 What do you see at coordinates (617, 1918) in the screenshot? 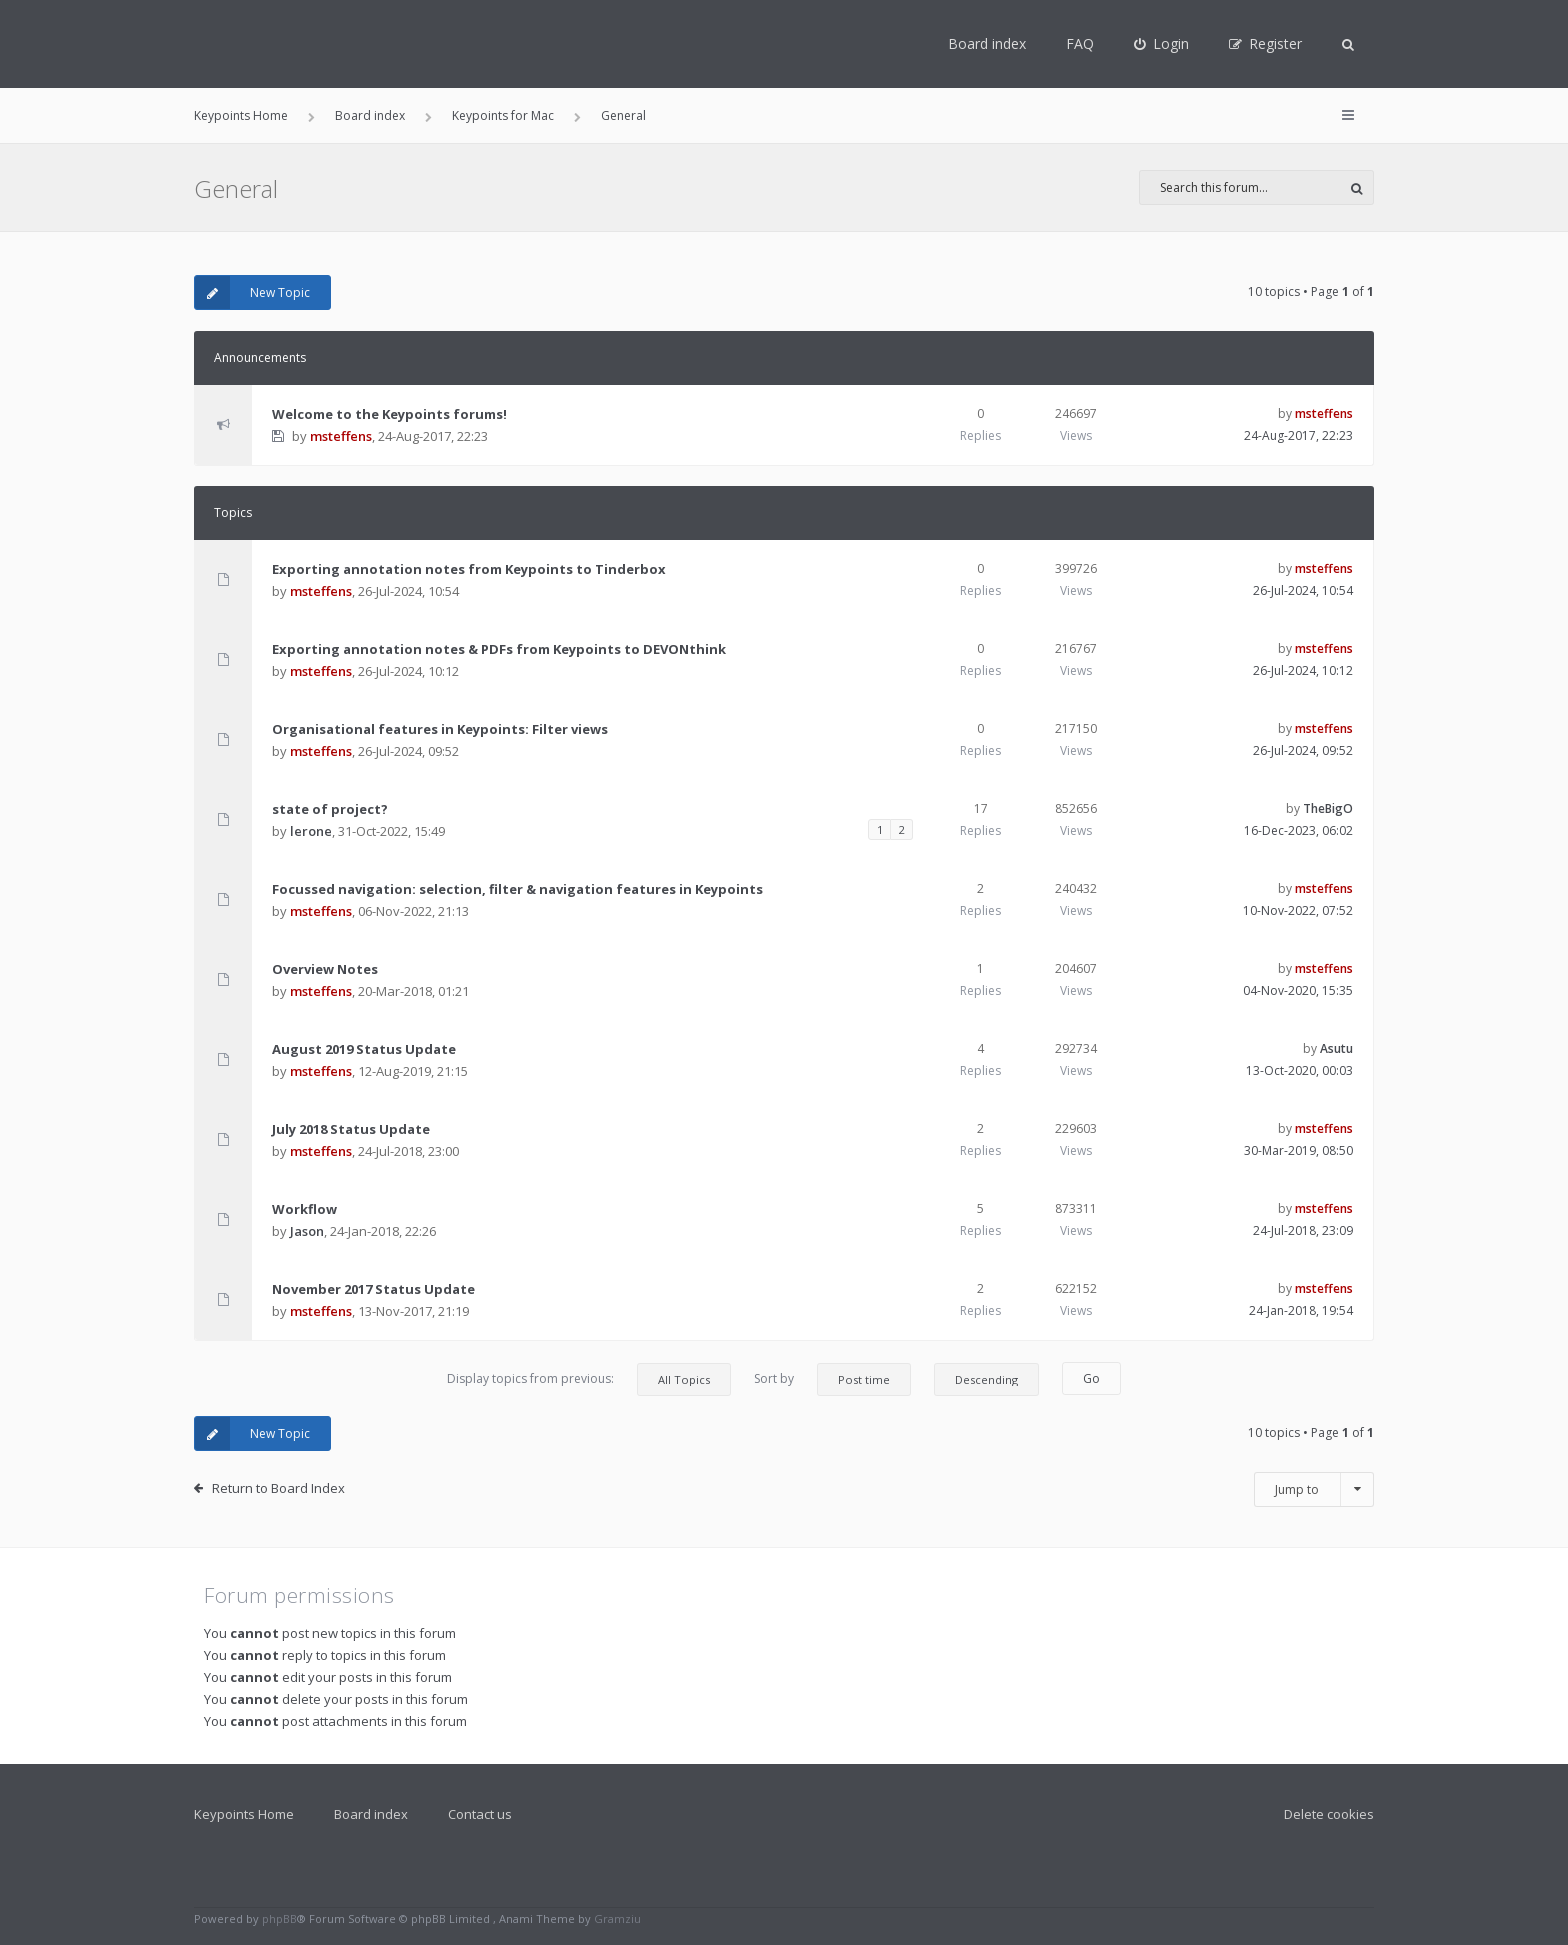
I see `Gramziu` at bounding box center [617, 1918].